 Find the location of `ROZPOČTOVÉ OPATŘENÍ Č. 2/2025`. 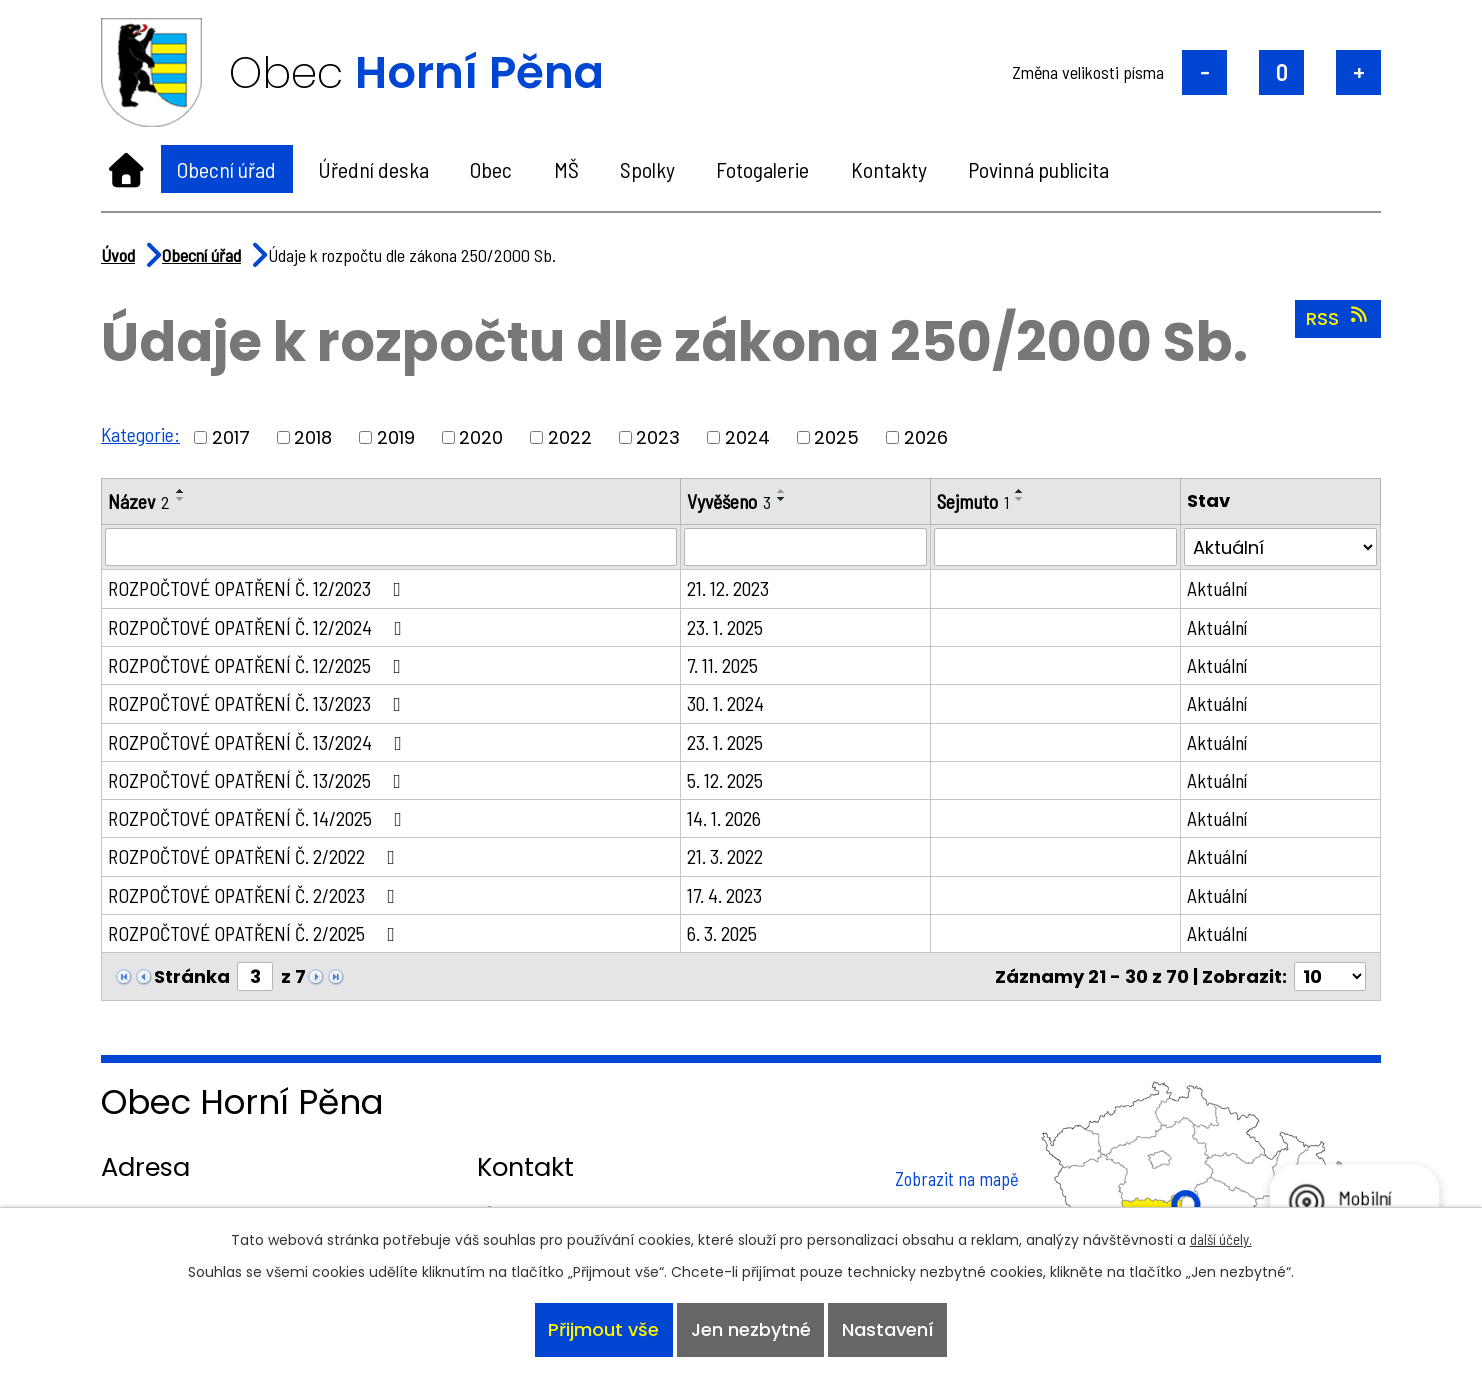

ROZPOČTOVÉ OPATŘENÍ Č. 2/2025 is located at coordinates (257, 937).